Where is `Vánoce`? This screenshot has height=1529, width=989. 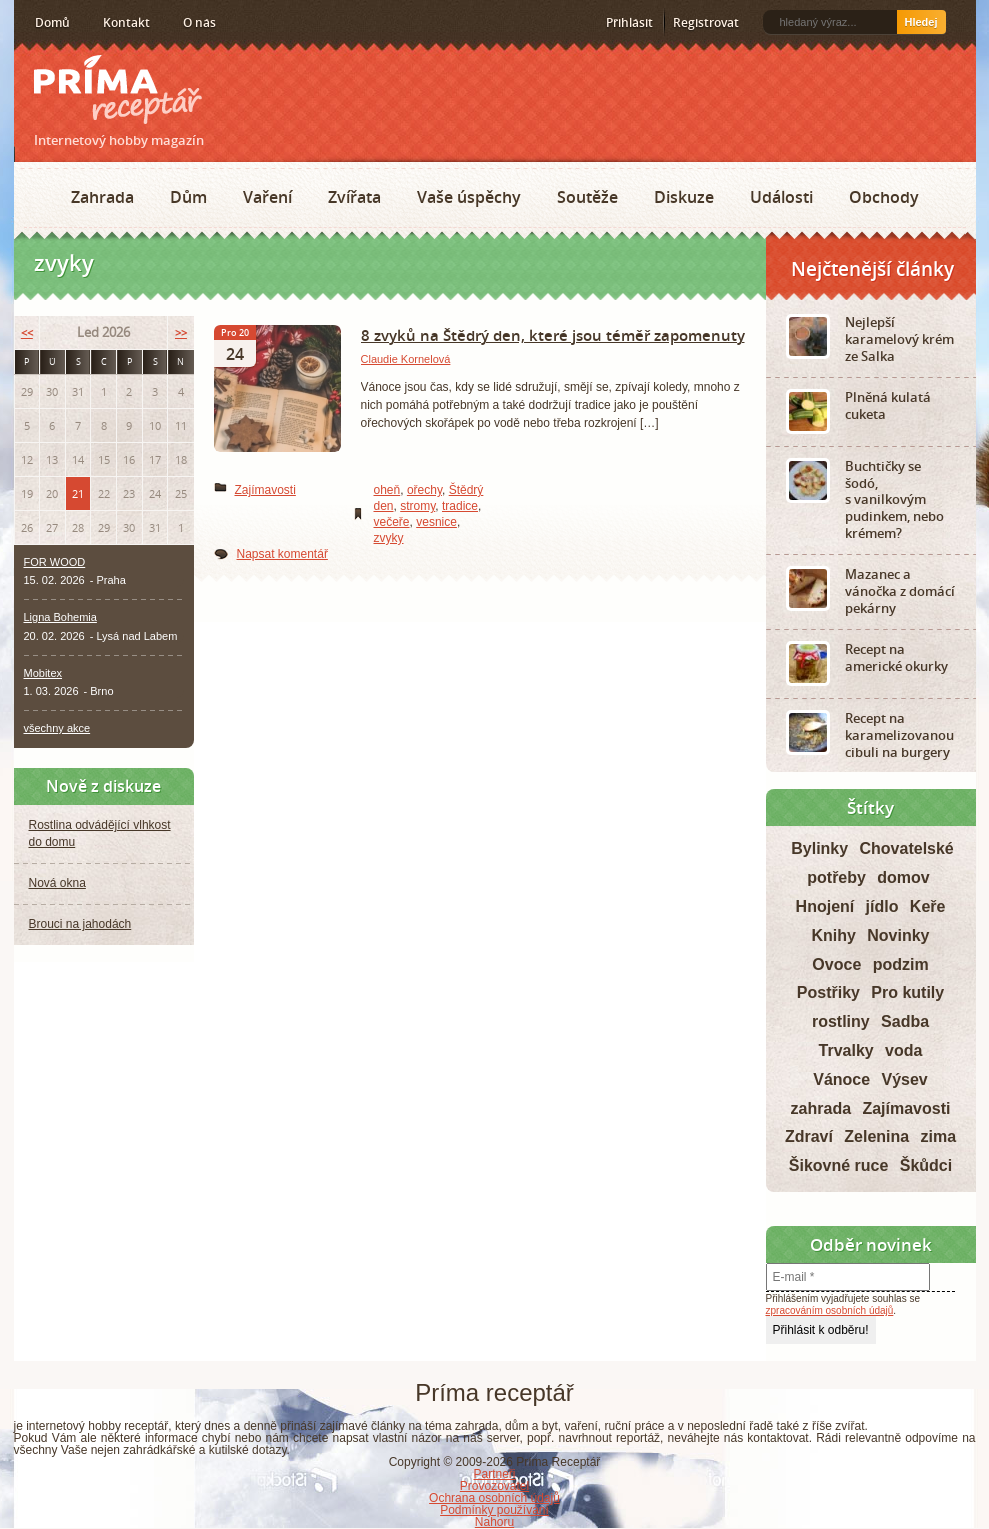
Vánoce is located at coordinates (841, 1079).